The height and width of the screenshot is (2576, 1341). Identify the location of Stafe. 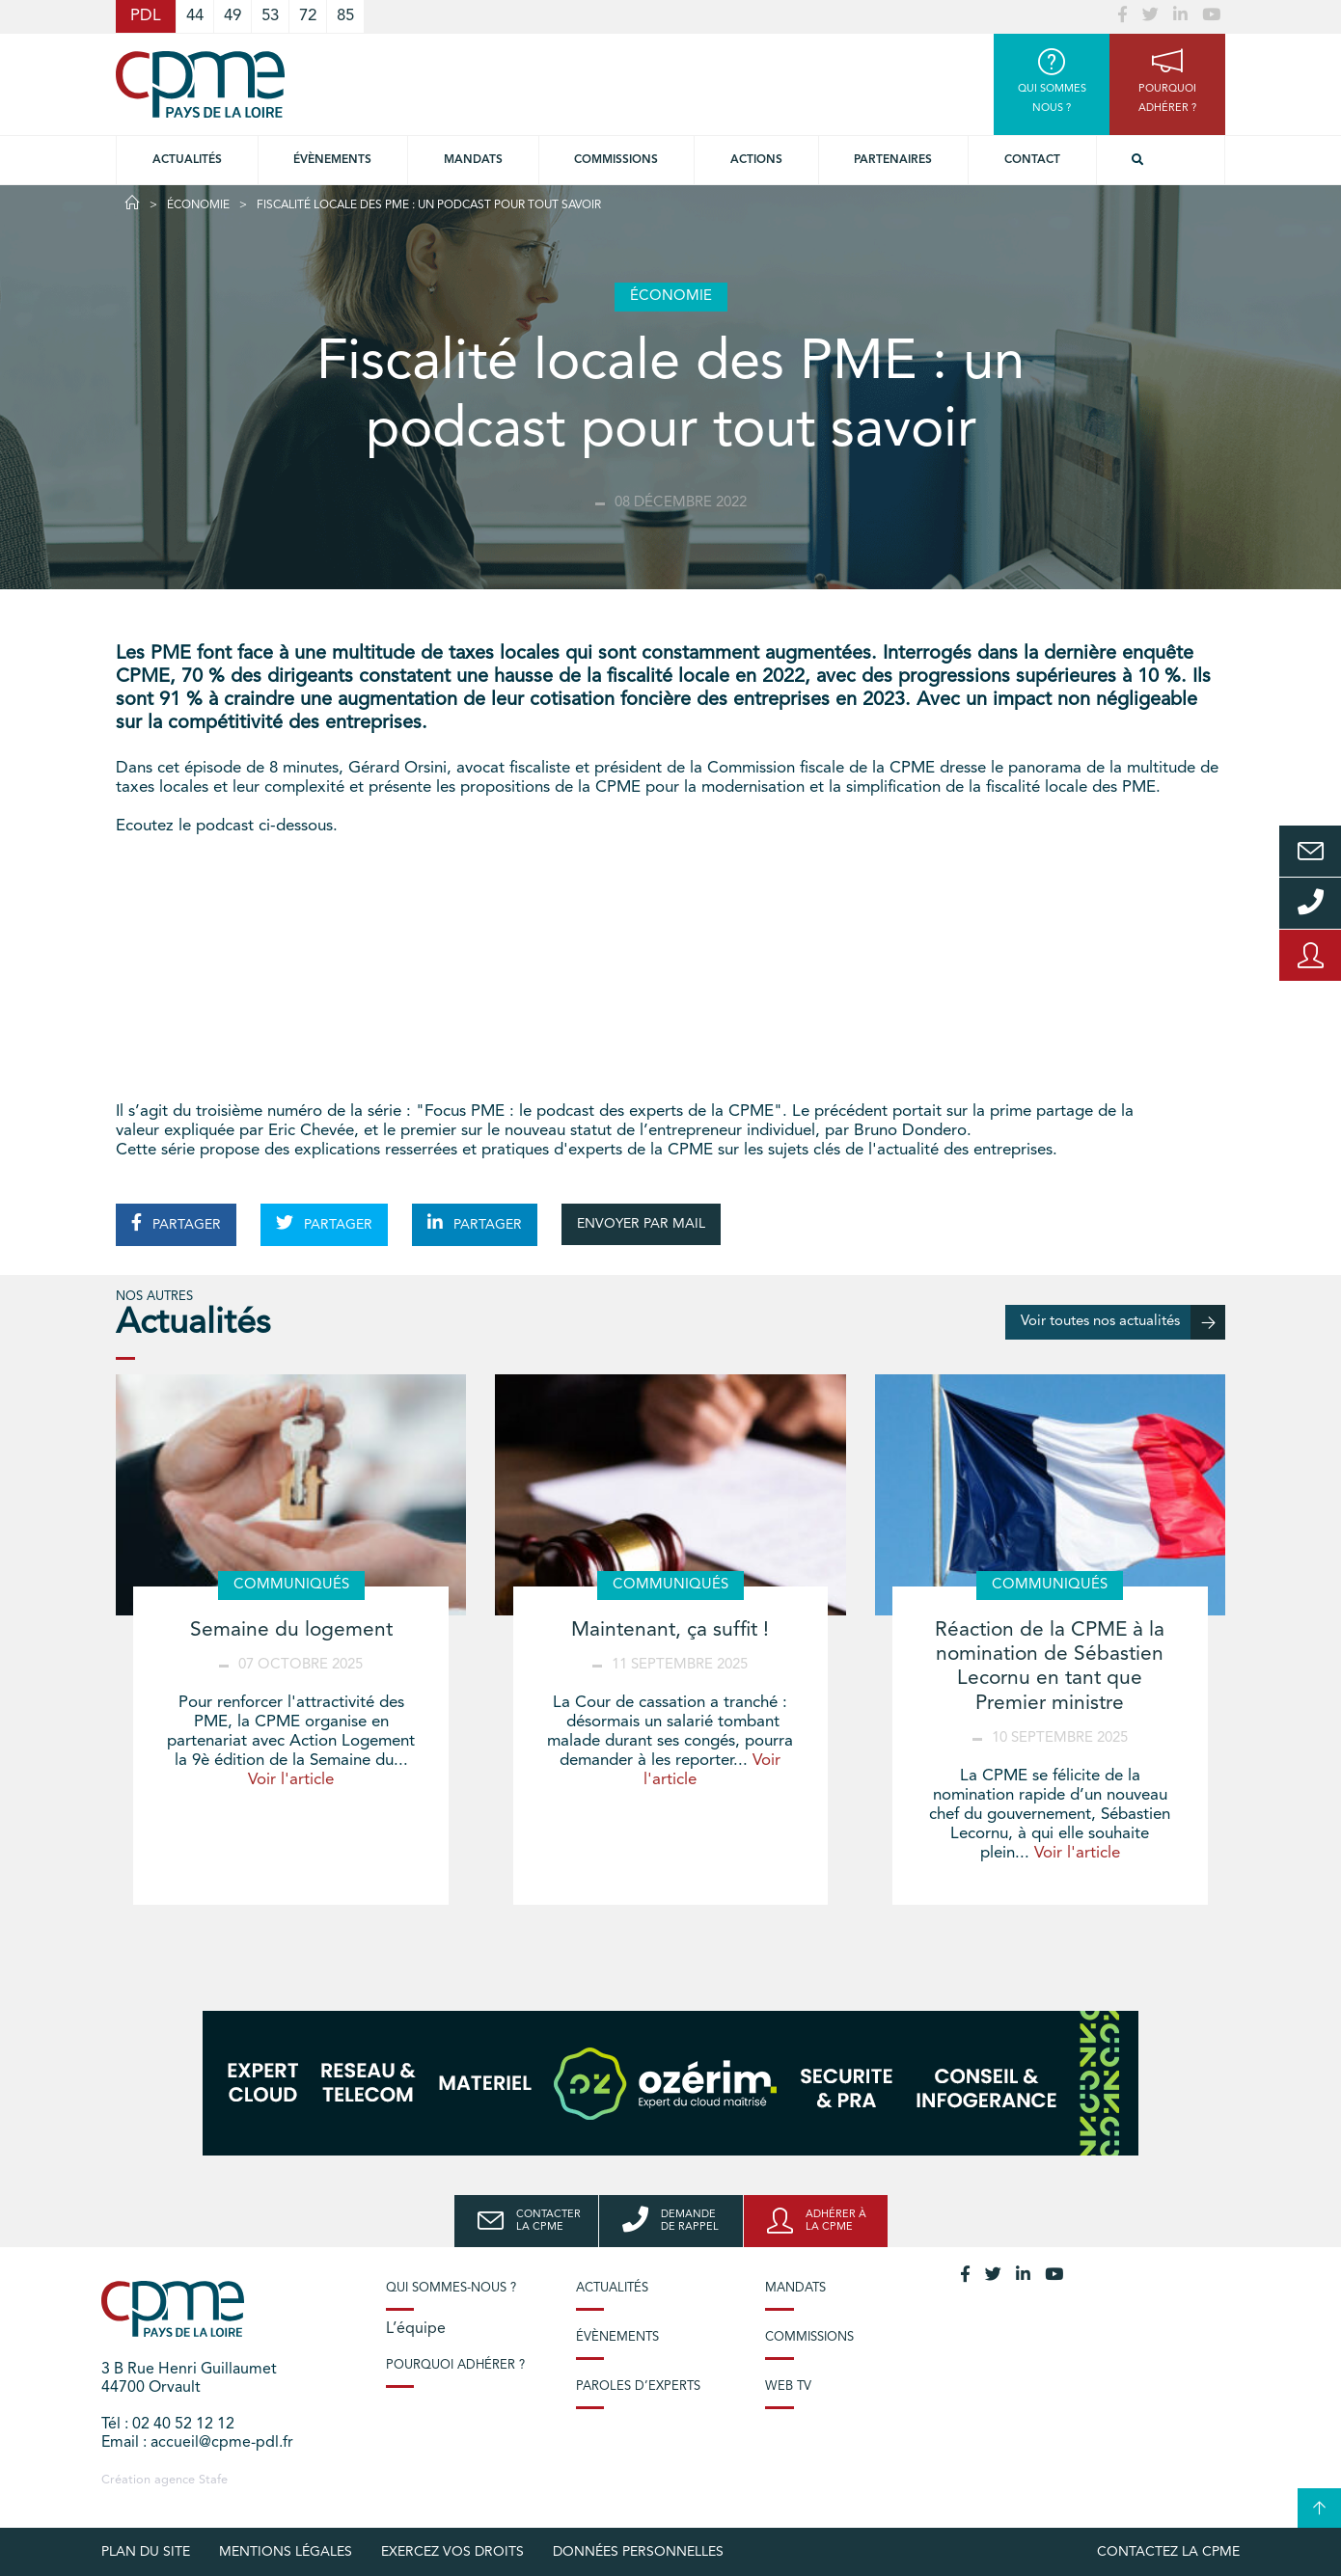
(213, 2480).